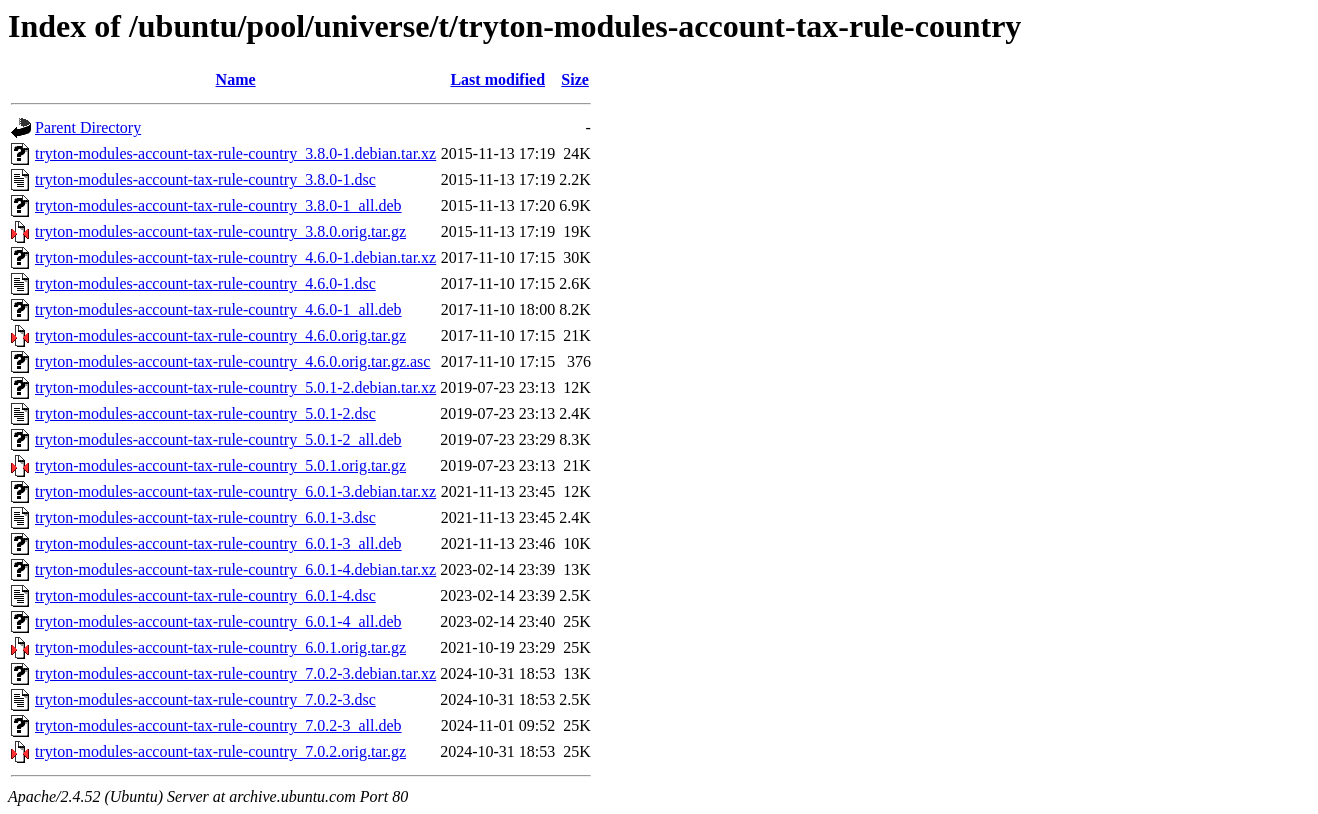 This screenshot has height=814, width=1318. Describe the element at coordinates (218, 621) in the screenshot. I see `tryton-modules-account-tax-rule-country_6.0.1-4_all.deb` at that location.